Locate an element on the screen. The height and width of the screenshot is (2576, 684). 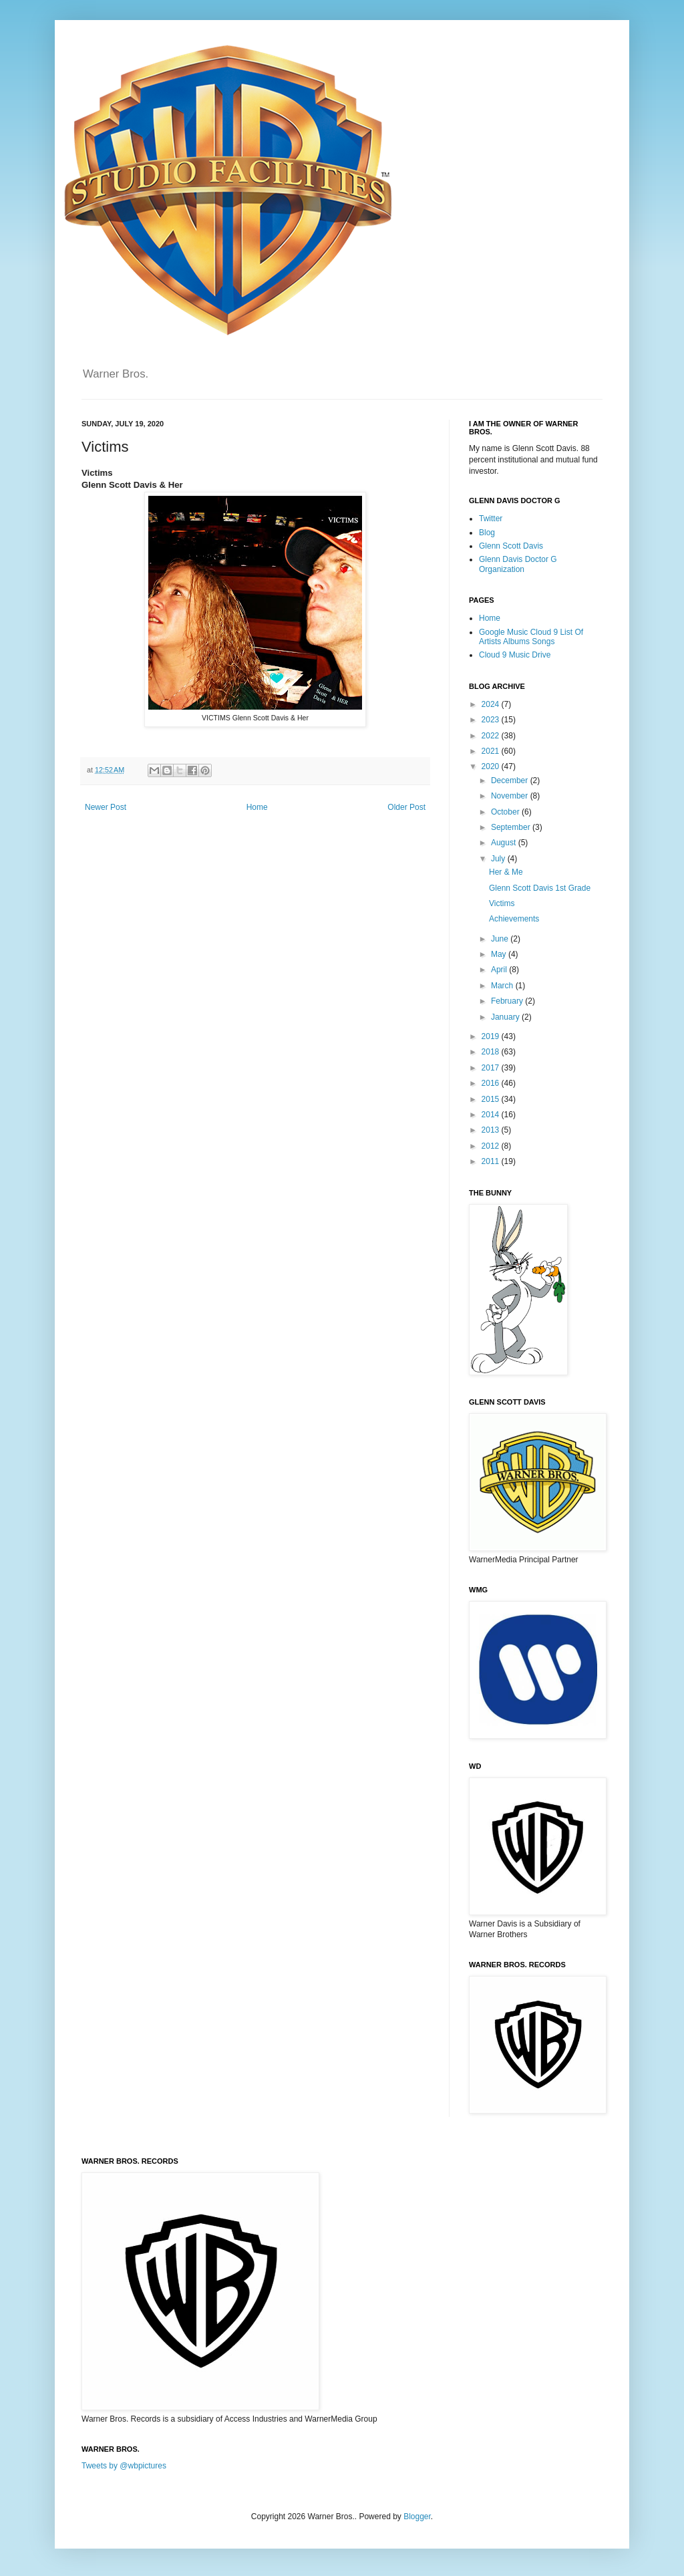
2017 is located at coordinates (492, 1067).